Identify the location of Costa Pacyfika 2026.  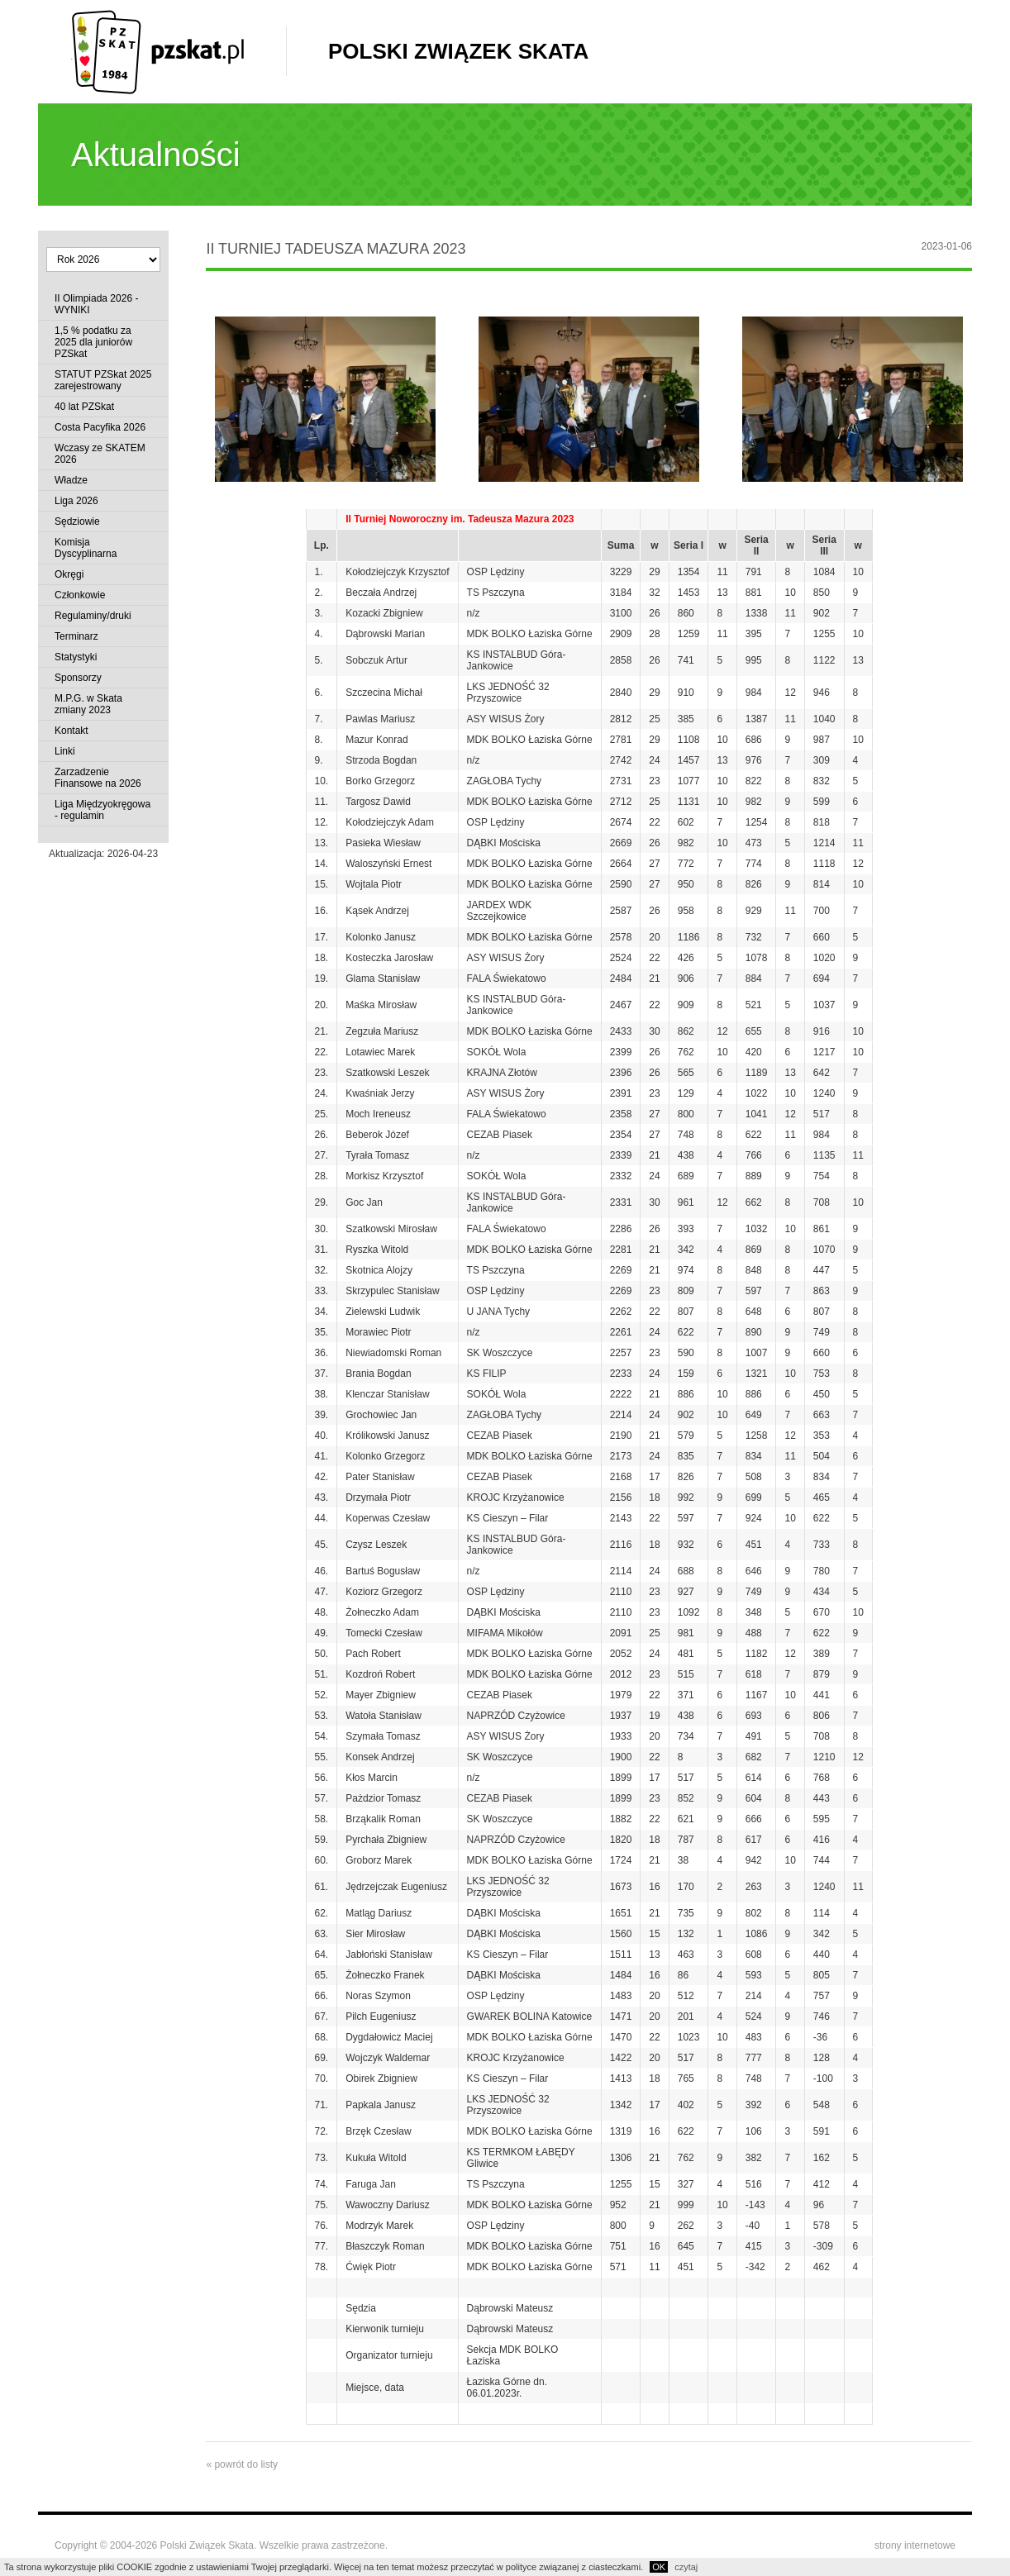
(100, 427).